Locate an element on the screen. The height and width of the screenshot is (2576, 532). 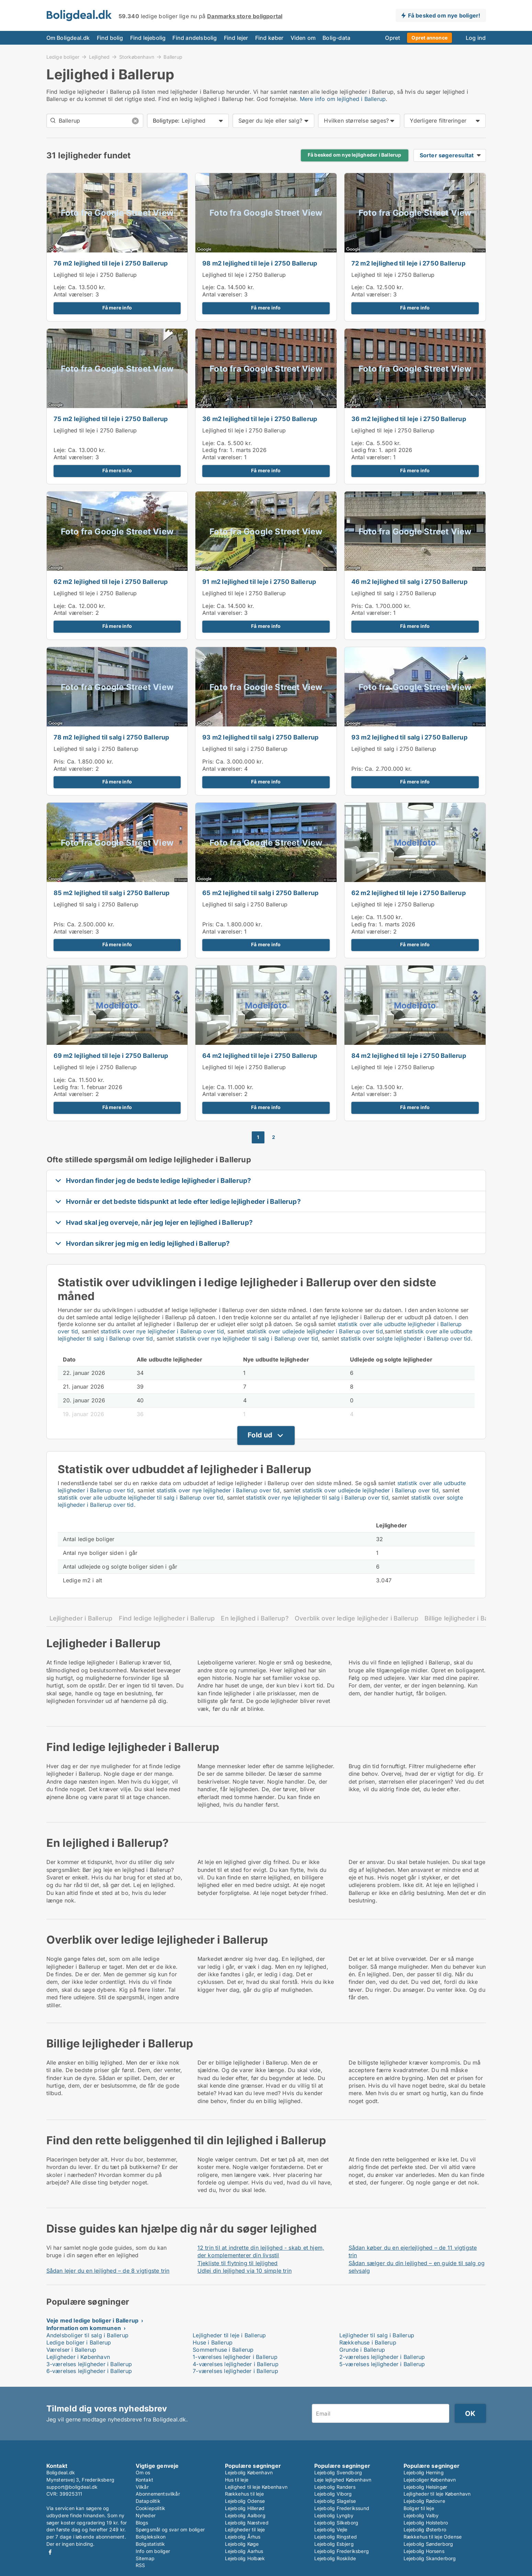
Find lejebolig is located at coordinates (148, 37).